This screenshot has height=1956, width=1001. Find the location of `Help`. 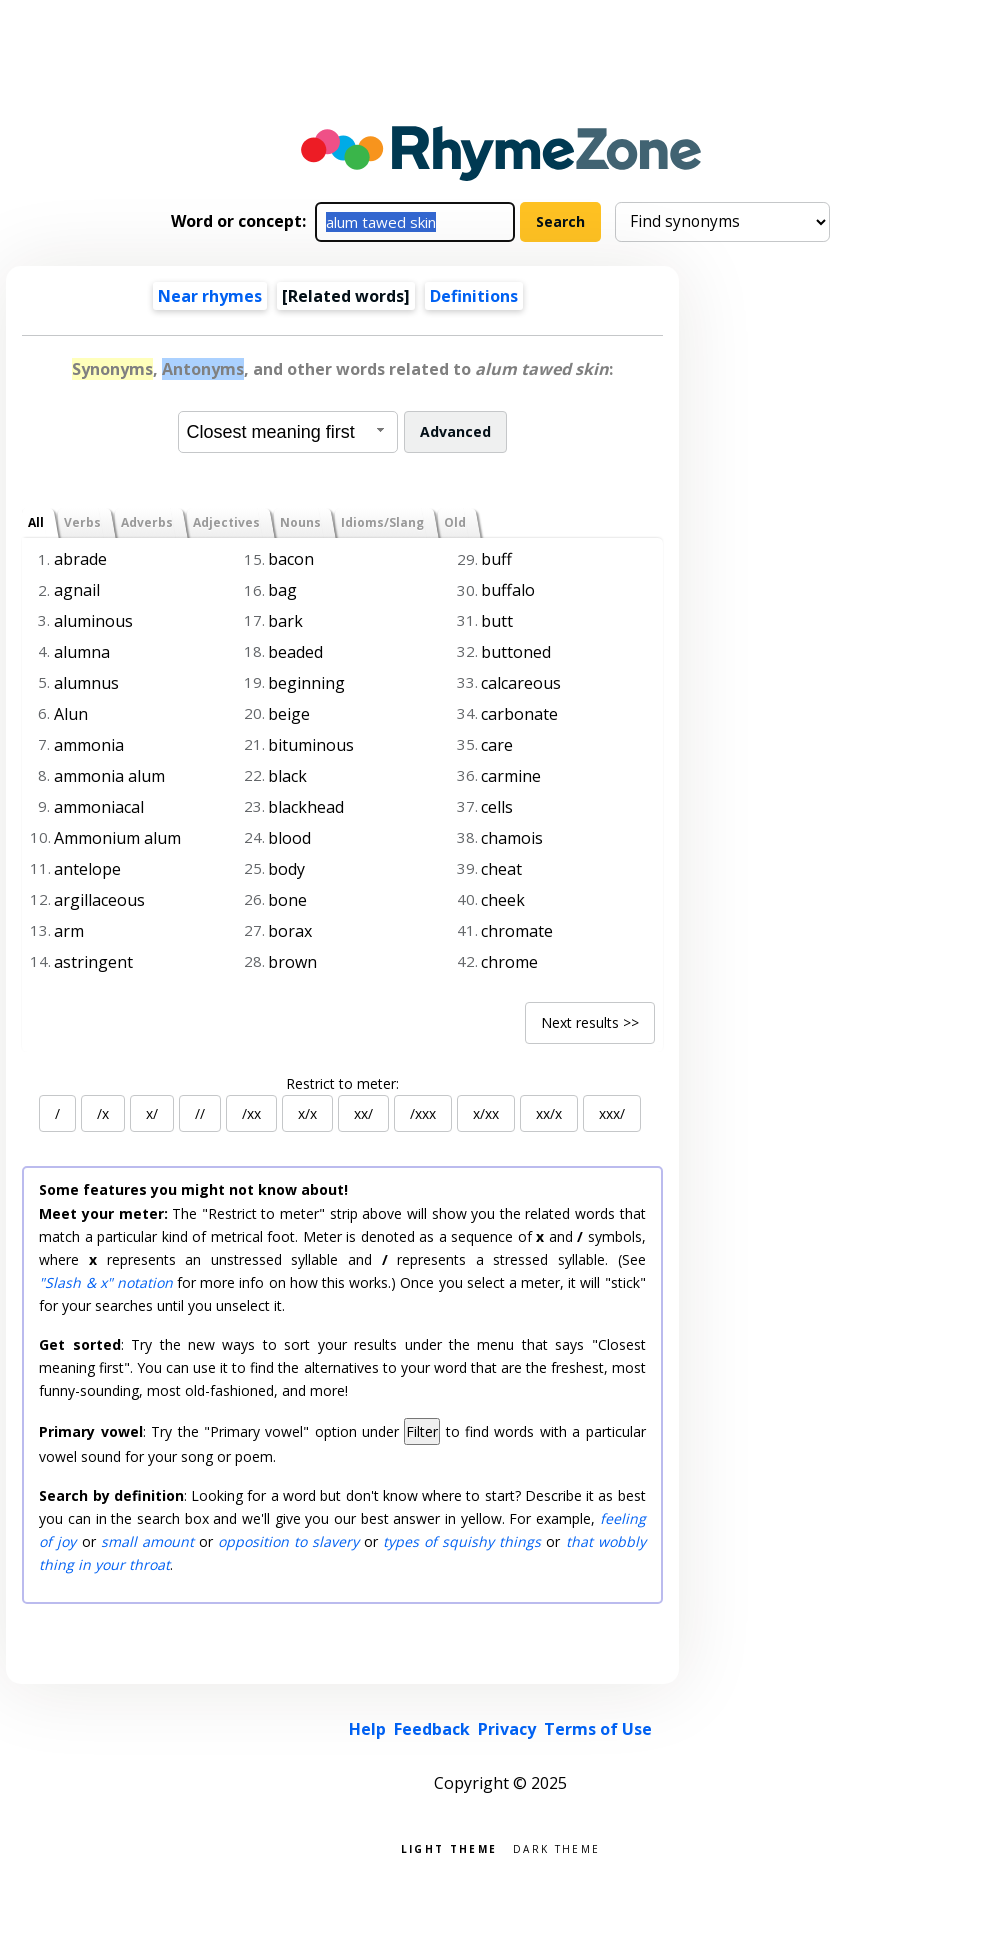

Help is located at coordinates (367, 1729).